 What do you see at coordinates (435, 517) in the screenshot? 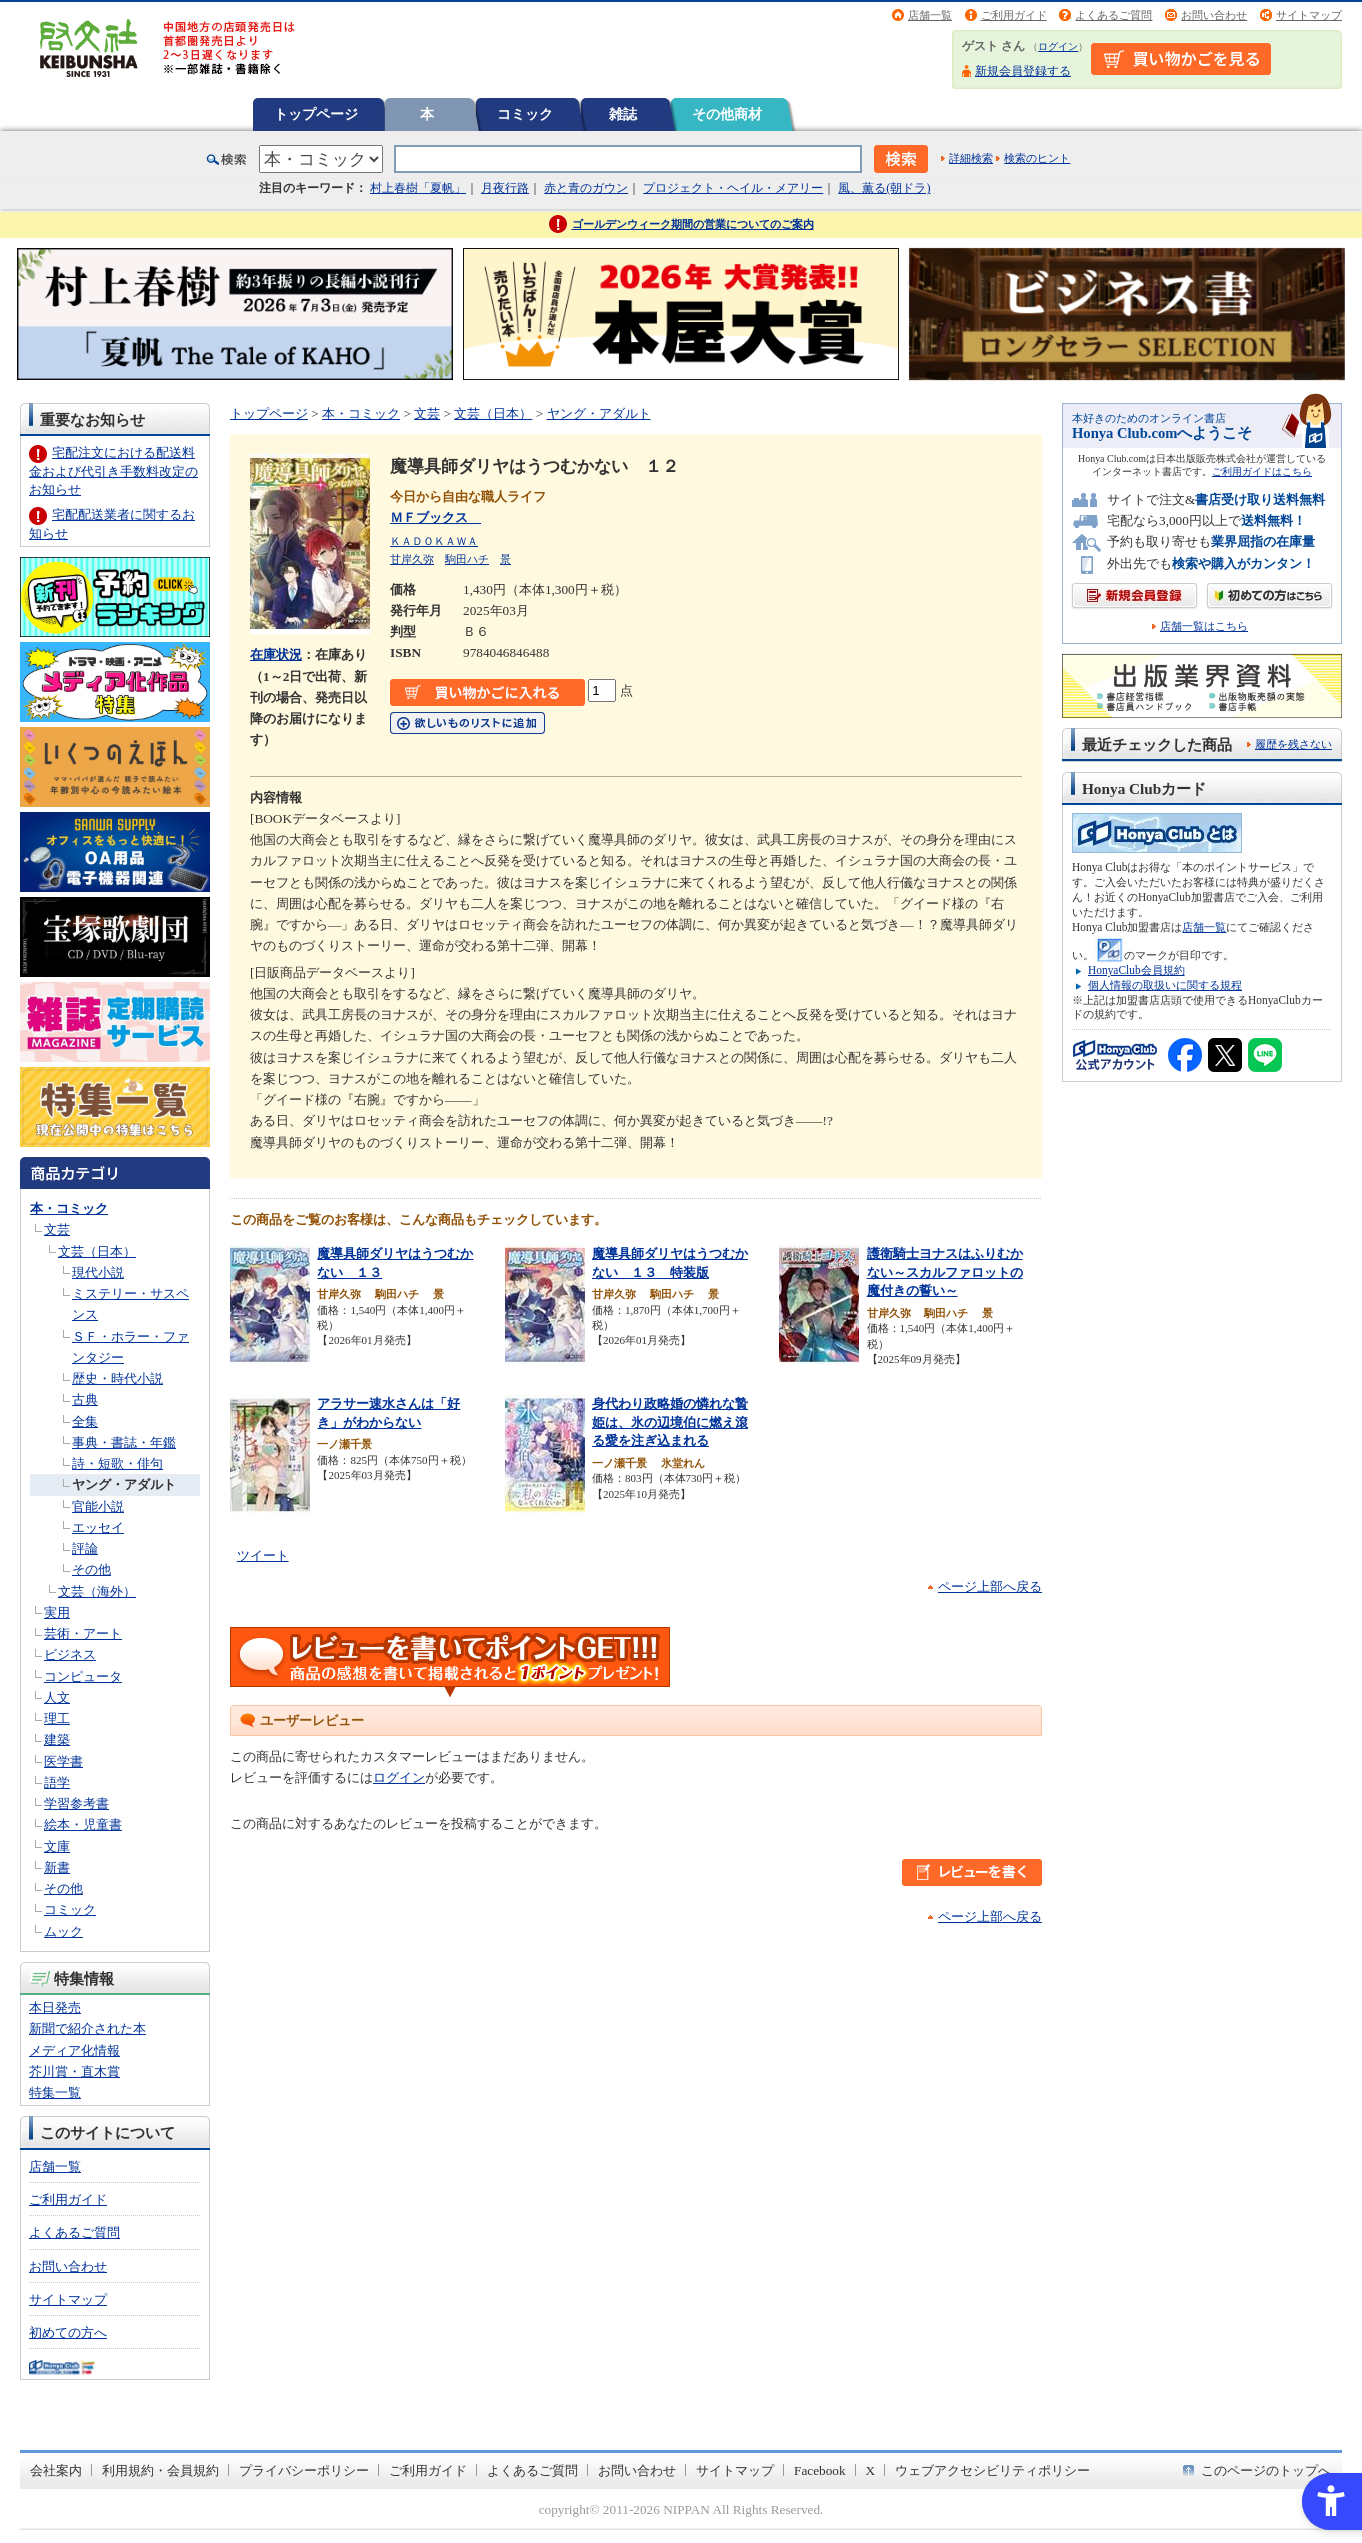
I see `ＭＦブックス` at bounding box center [435, 517].